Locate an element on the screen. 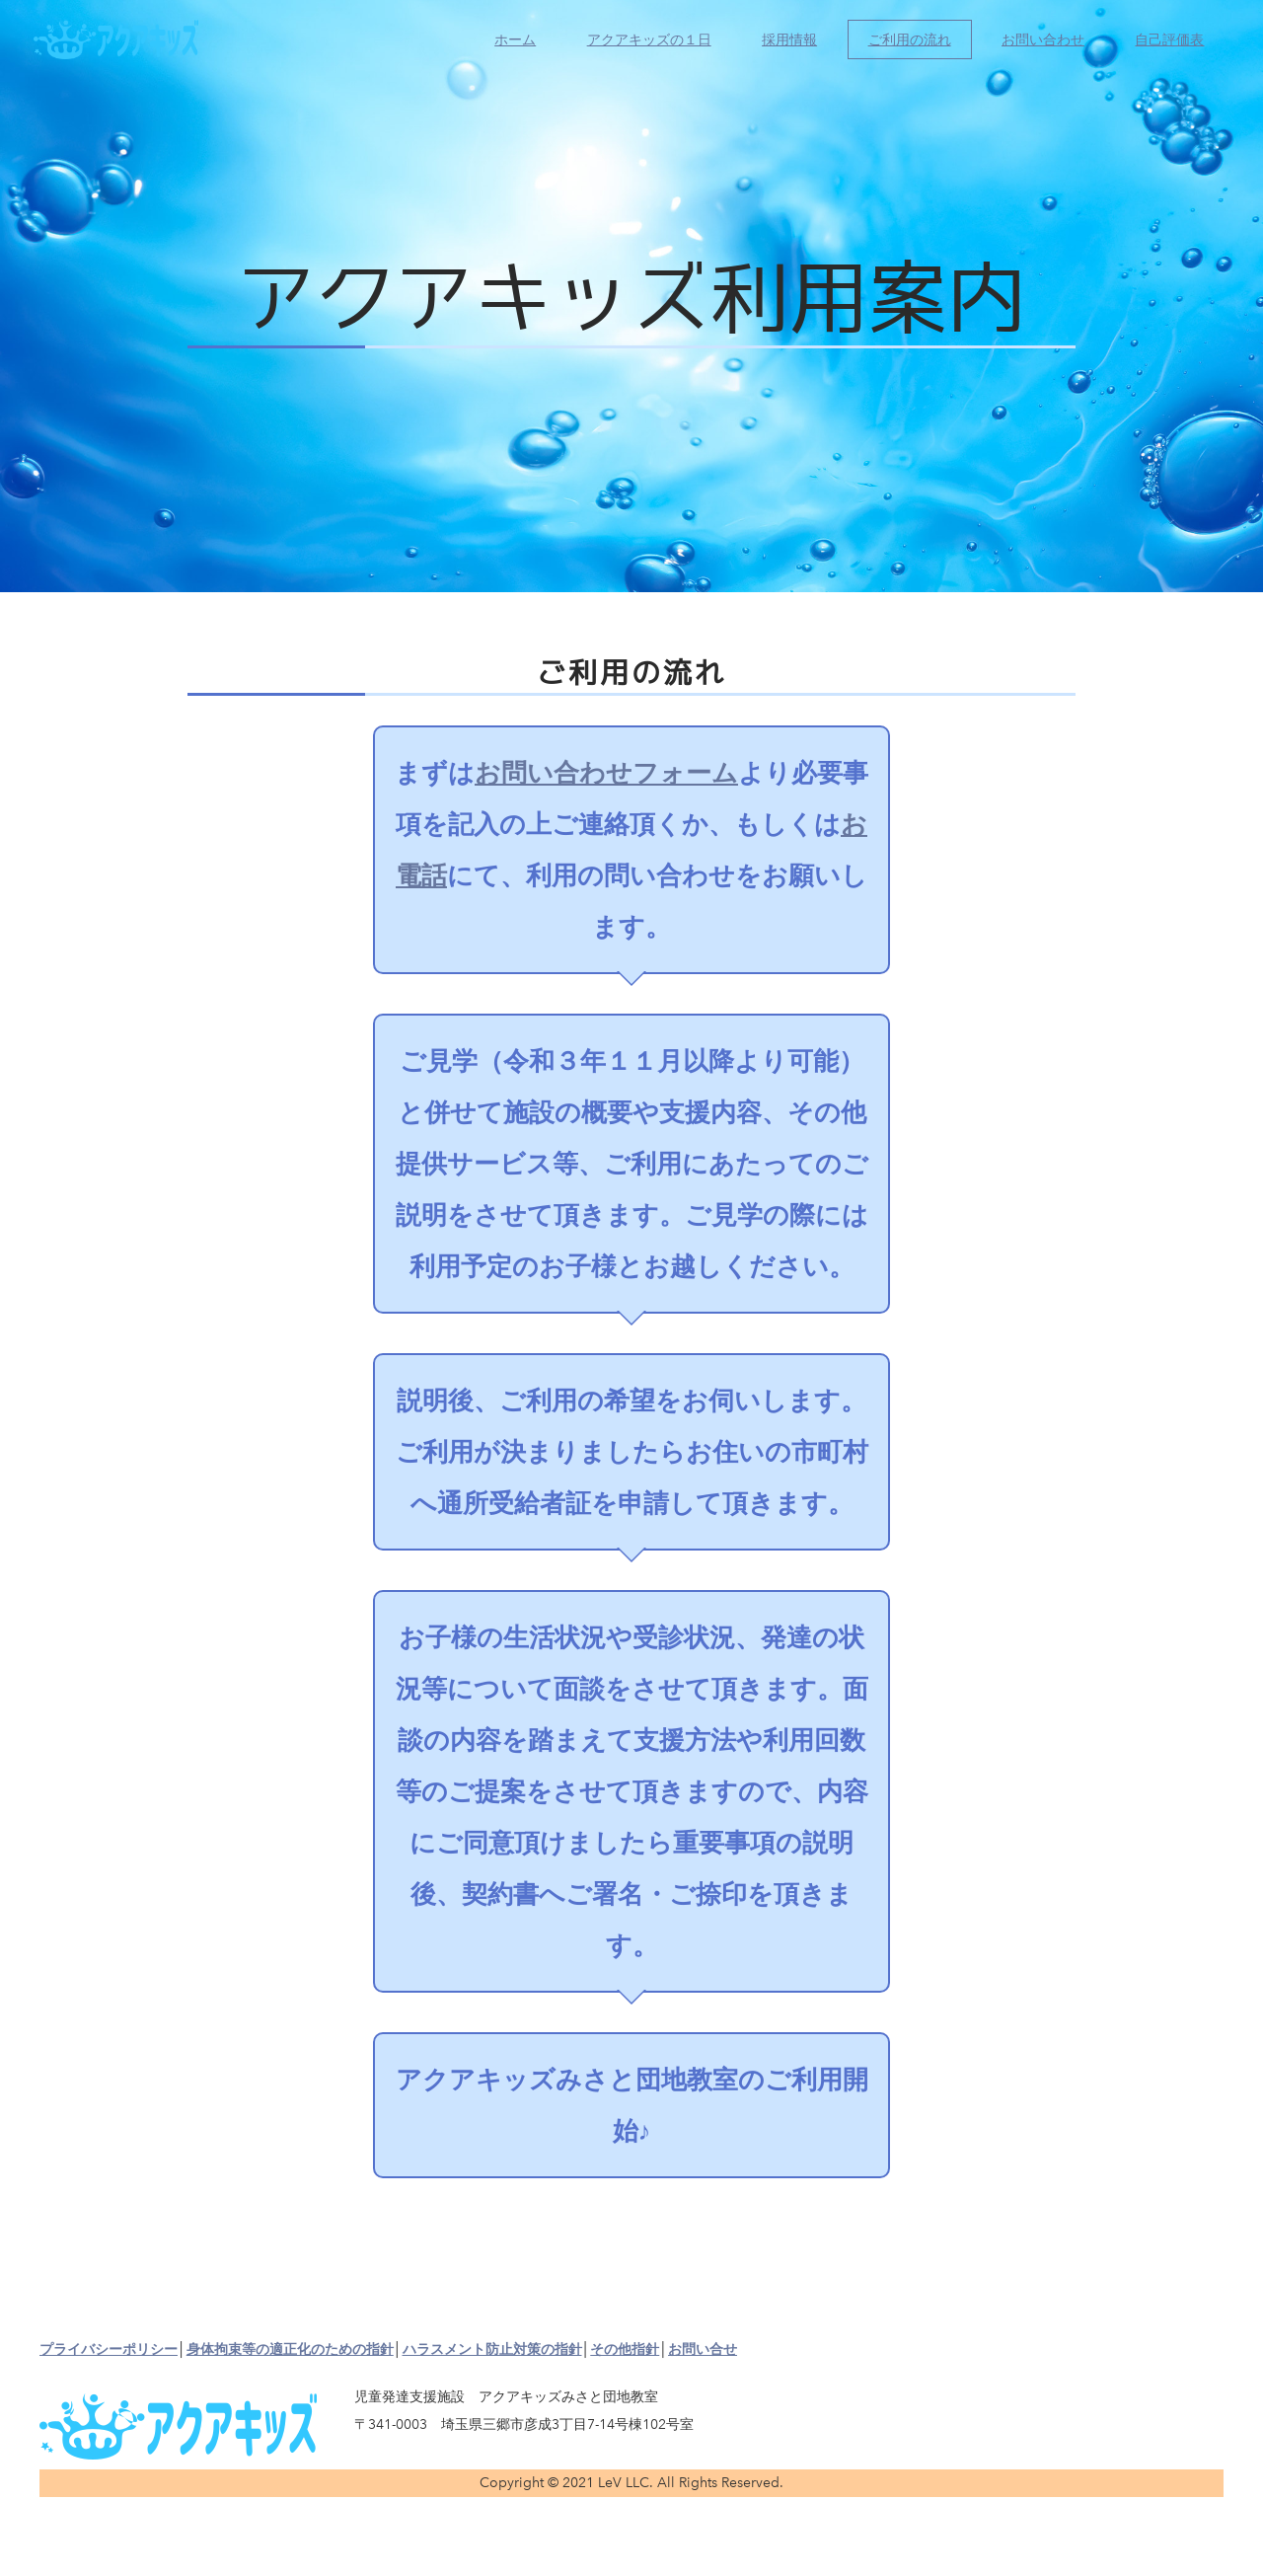 This screenshot has height=2576, width=1263. 自己評価表 is located at coordinates (1163, 44).